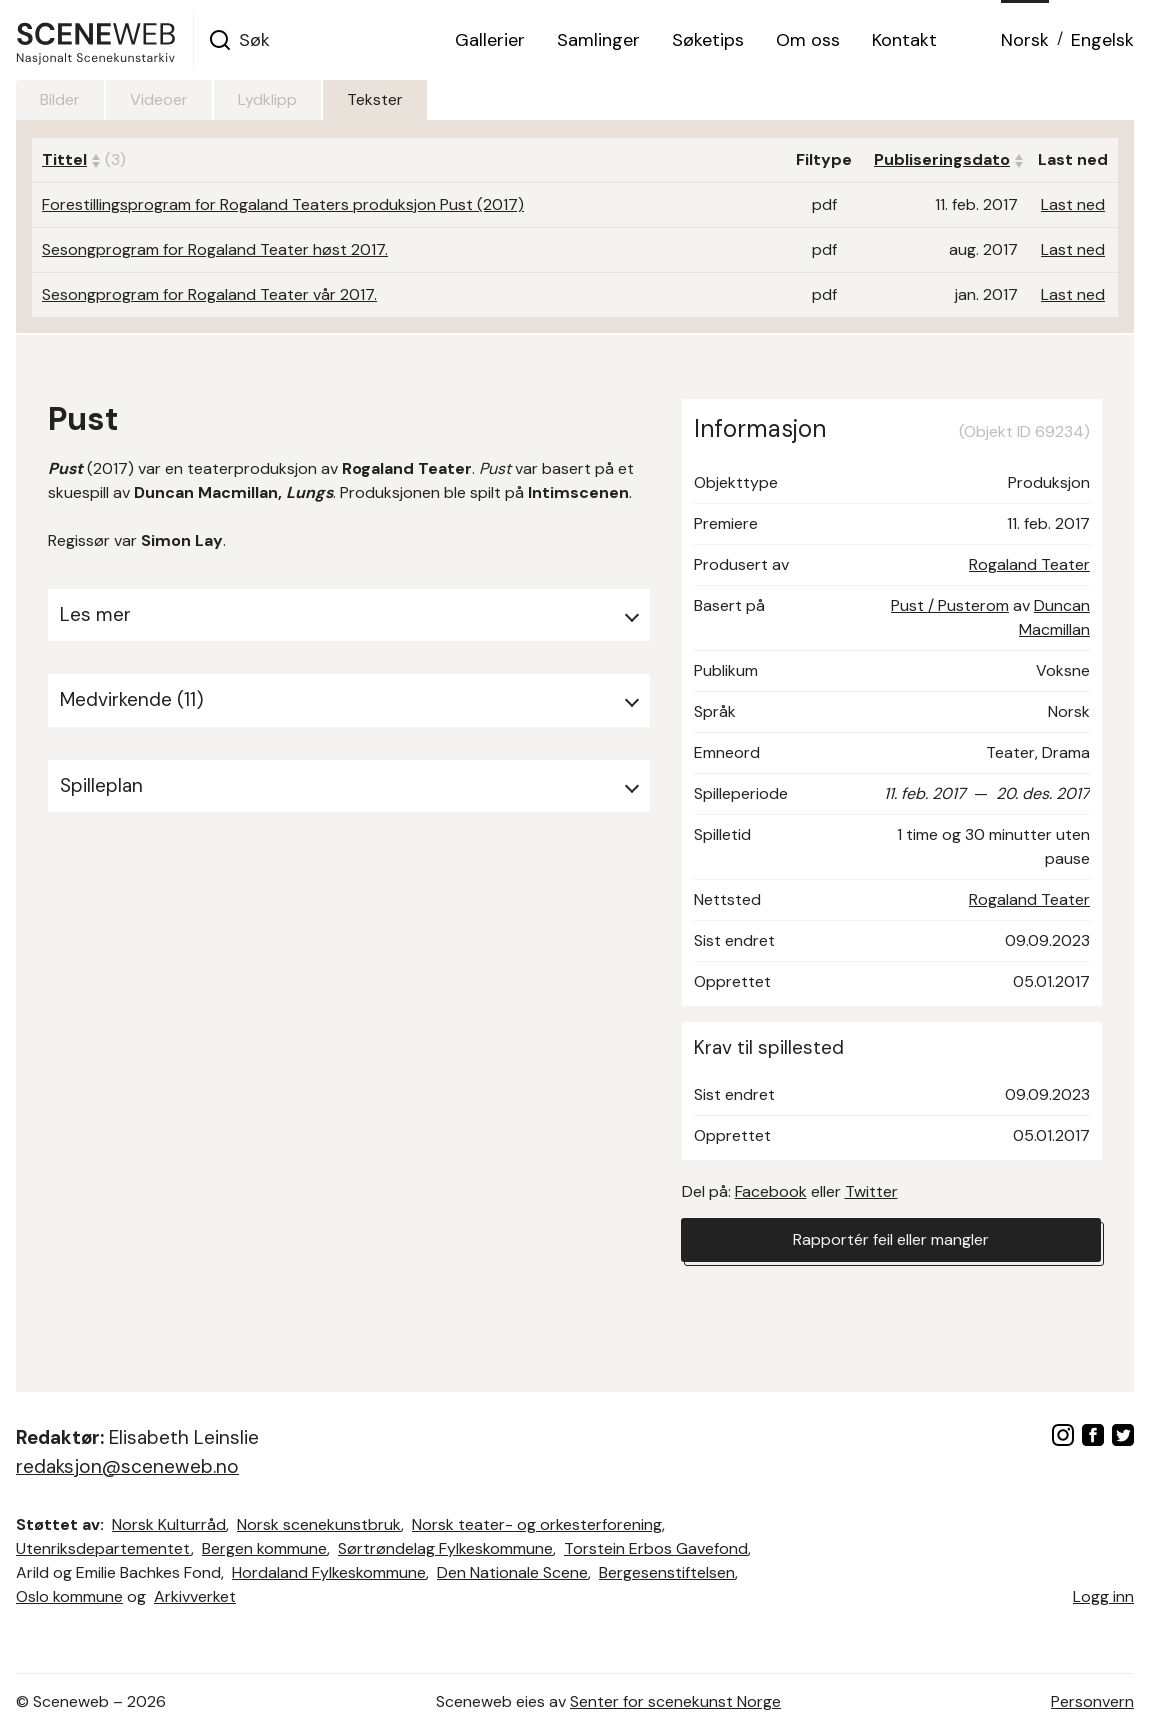 The image size is (1150, 1730). What do you see at coordinates (209, 294) in the screenshot?
I see `Sesongprogram for Rogaland Teater vår 2017.` at bounding box center [209, 294].